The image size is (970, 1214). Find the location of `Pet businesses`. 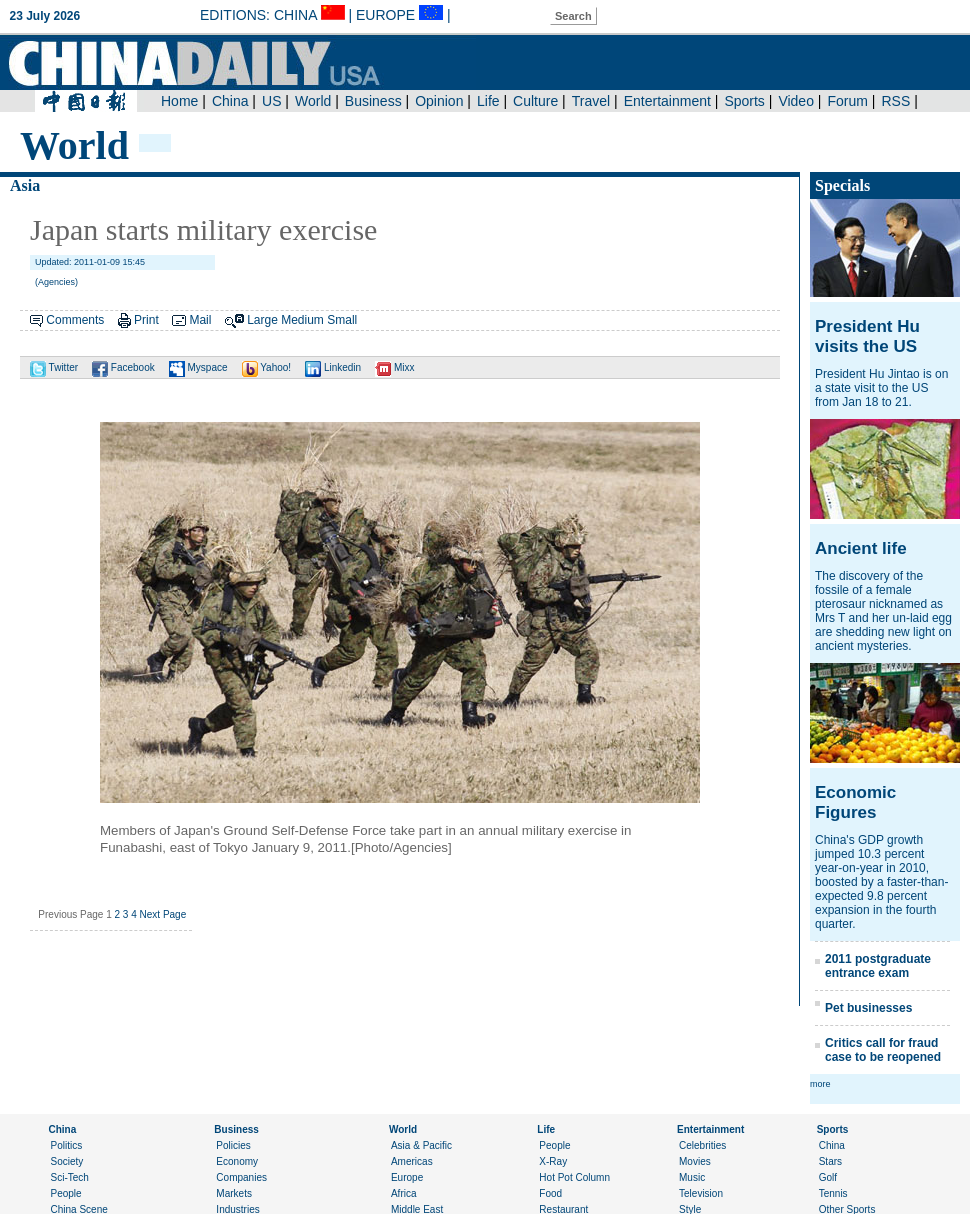

Pet businesses is located at coordinates (868, 1008).